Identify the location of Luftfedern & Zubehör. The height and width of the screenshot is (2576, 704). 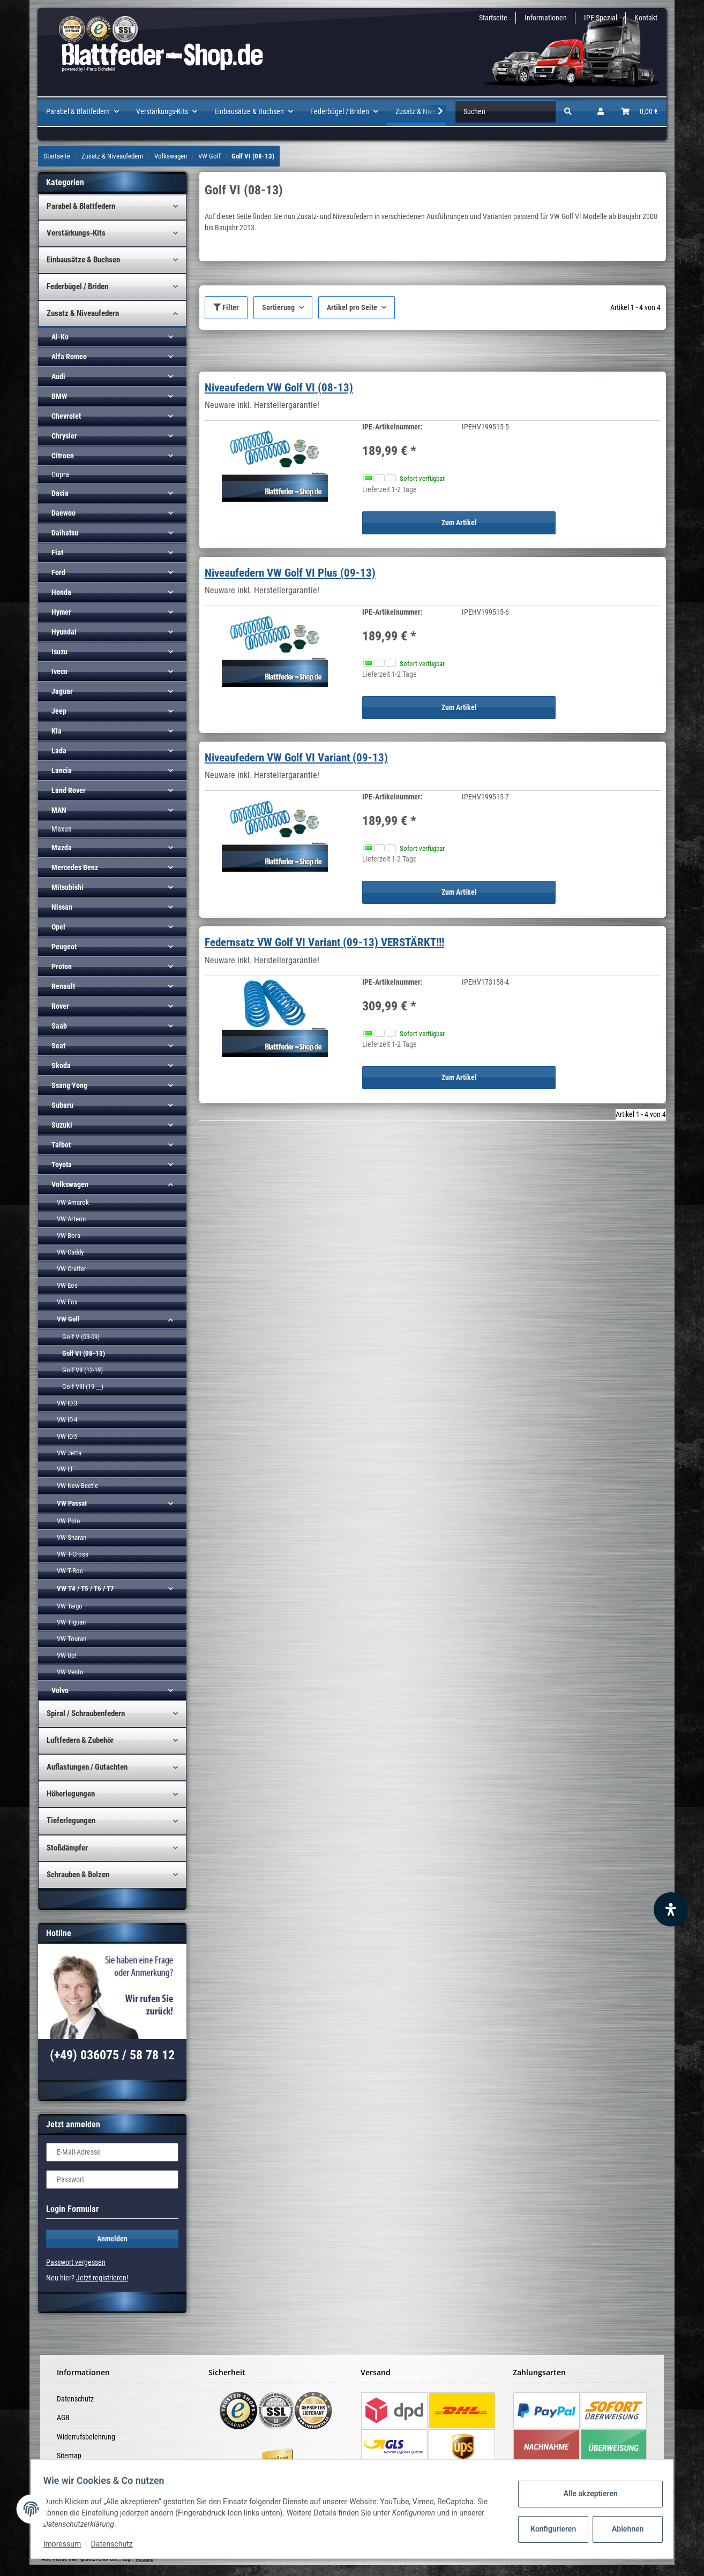
(80, 1740).